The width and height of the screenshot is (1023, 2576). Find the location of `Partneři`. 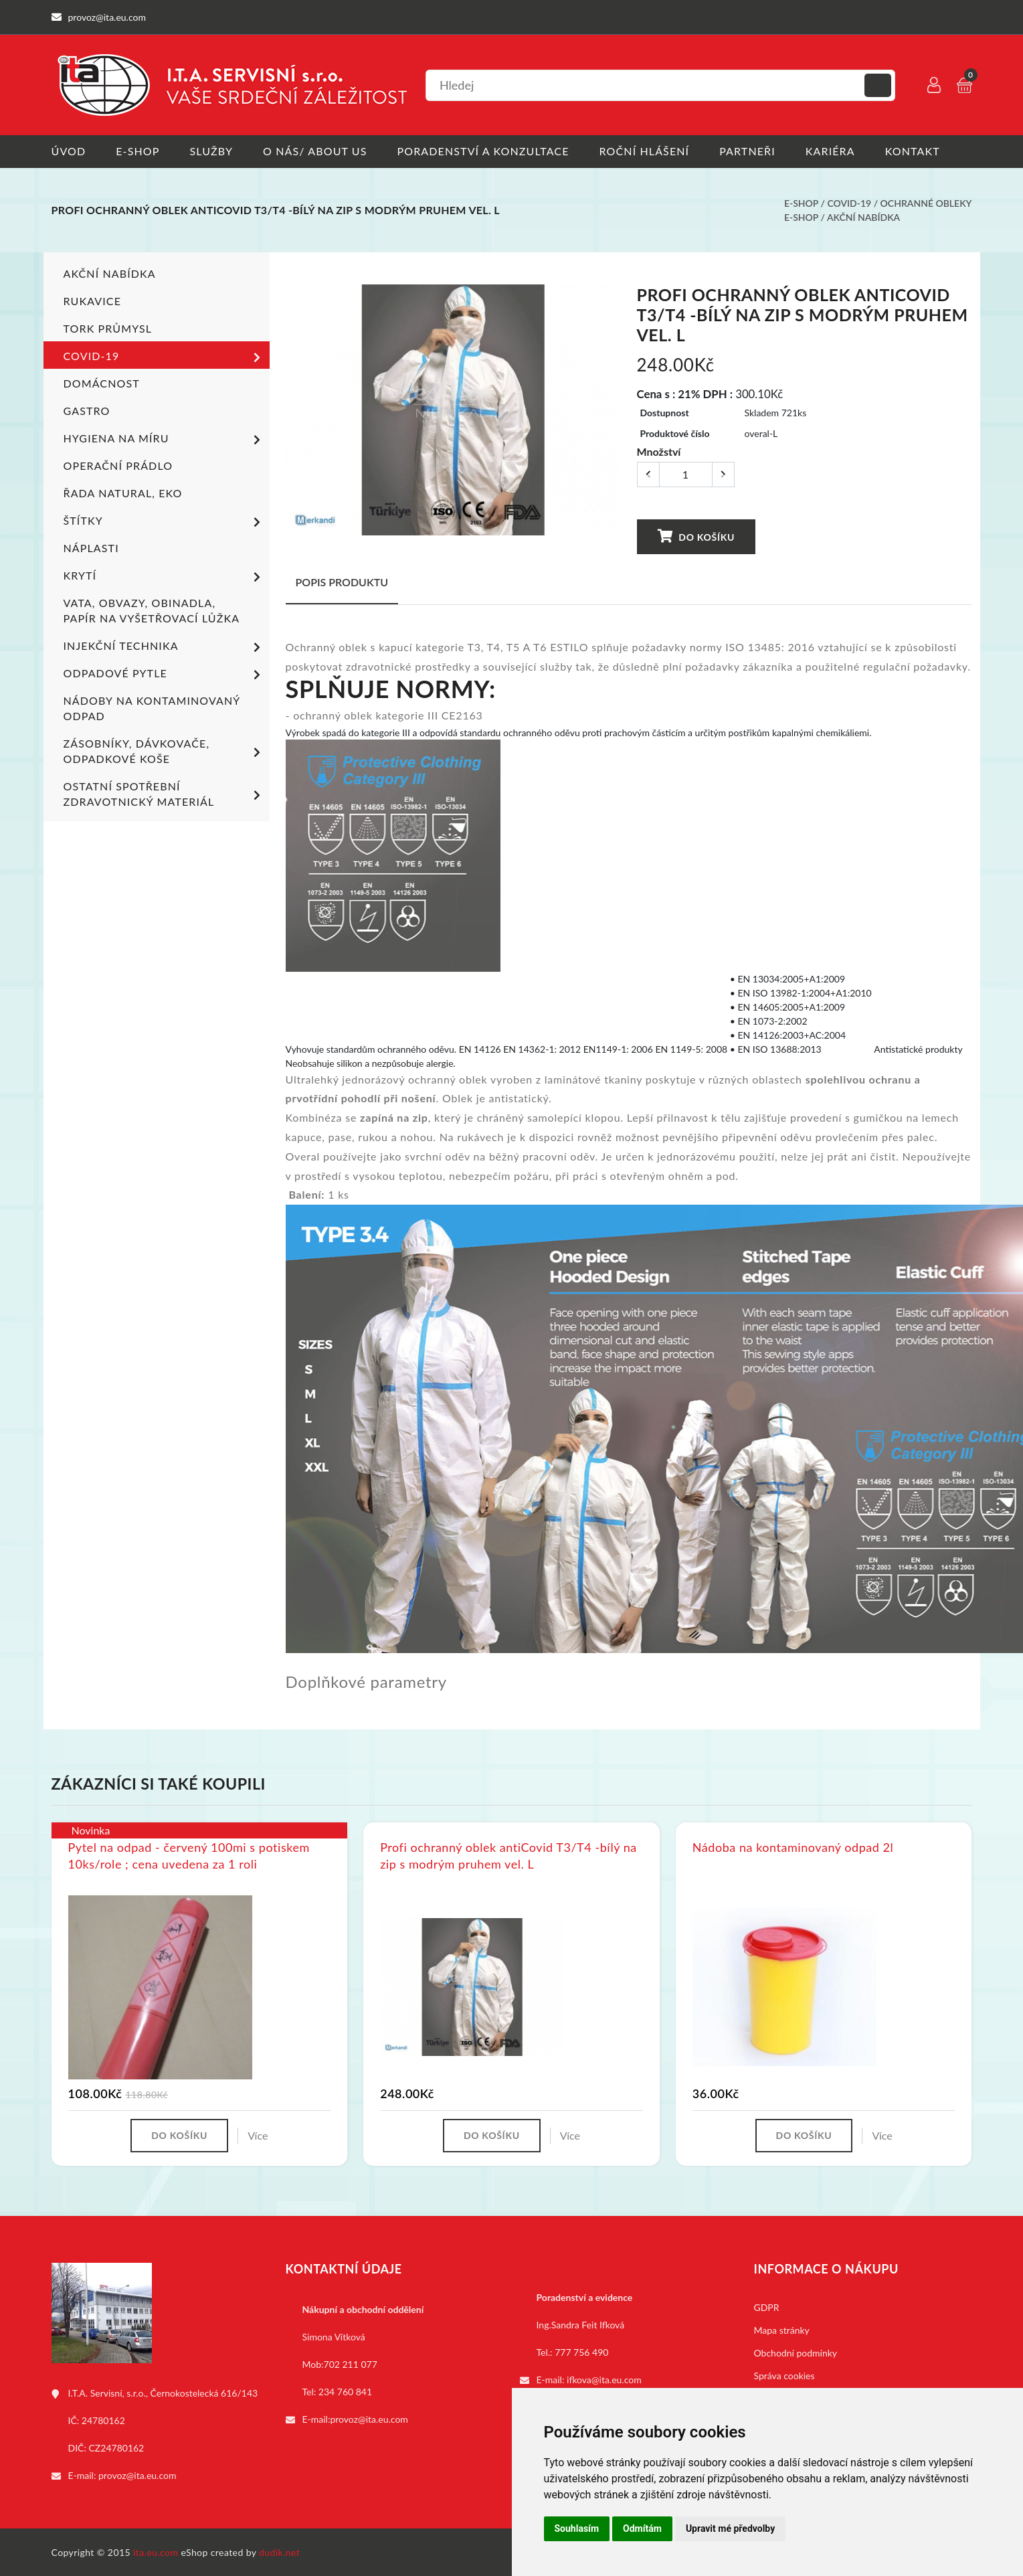

Partneři is located at coordinates (747, 151).